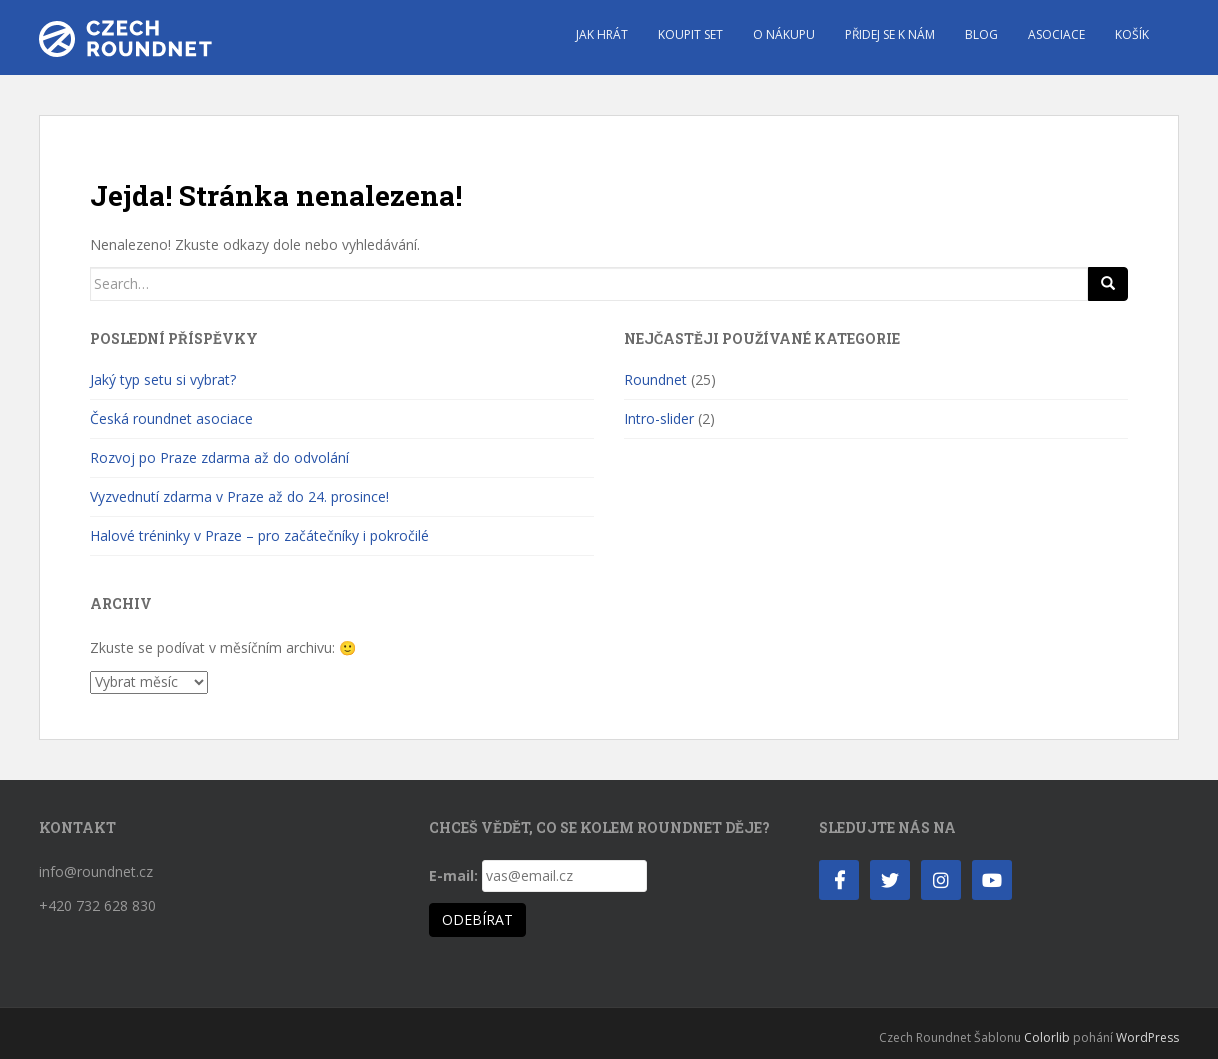  I want to click on Halové tréninky v Praze – pro začátečníky i pokročilé, so click(259, 535).